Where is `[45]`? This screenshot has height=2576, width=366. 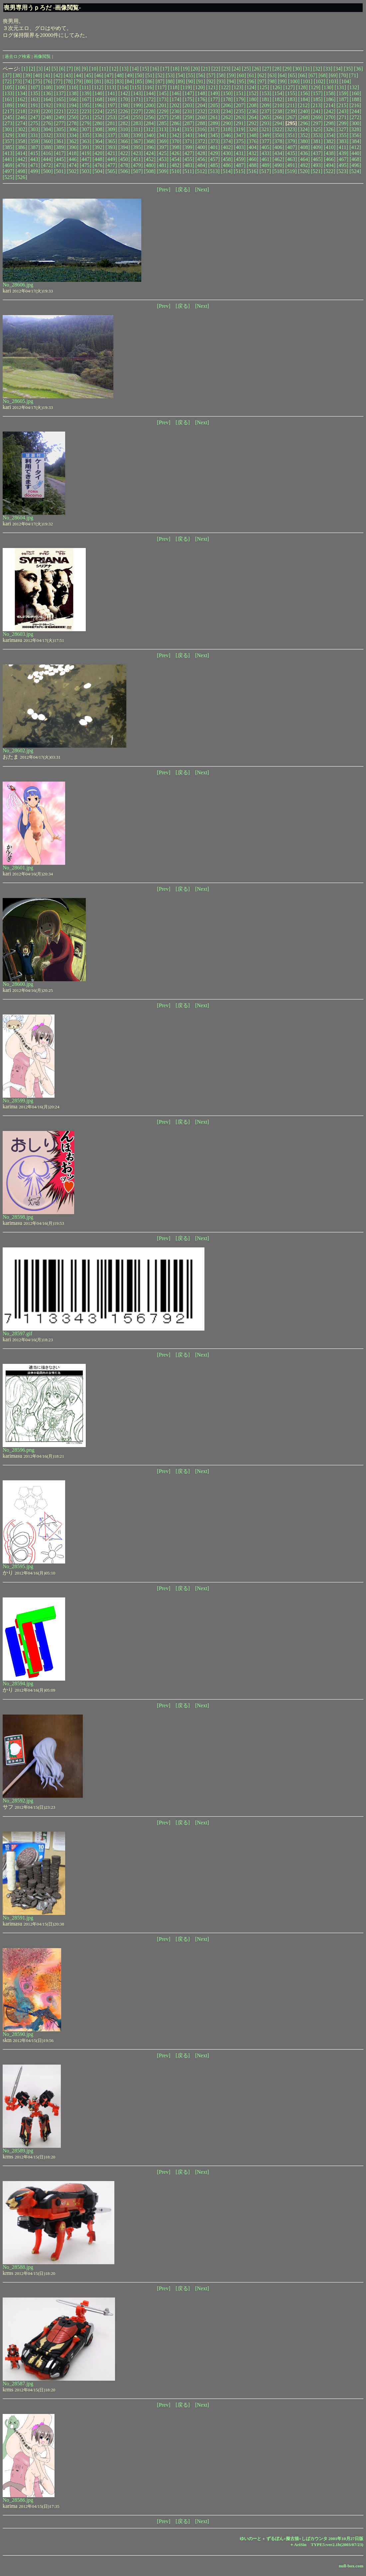 [45] is located at coordinates (88, 75).